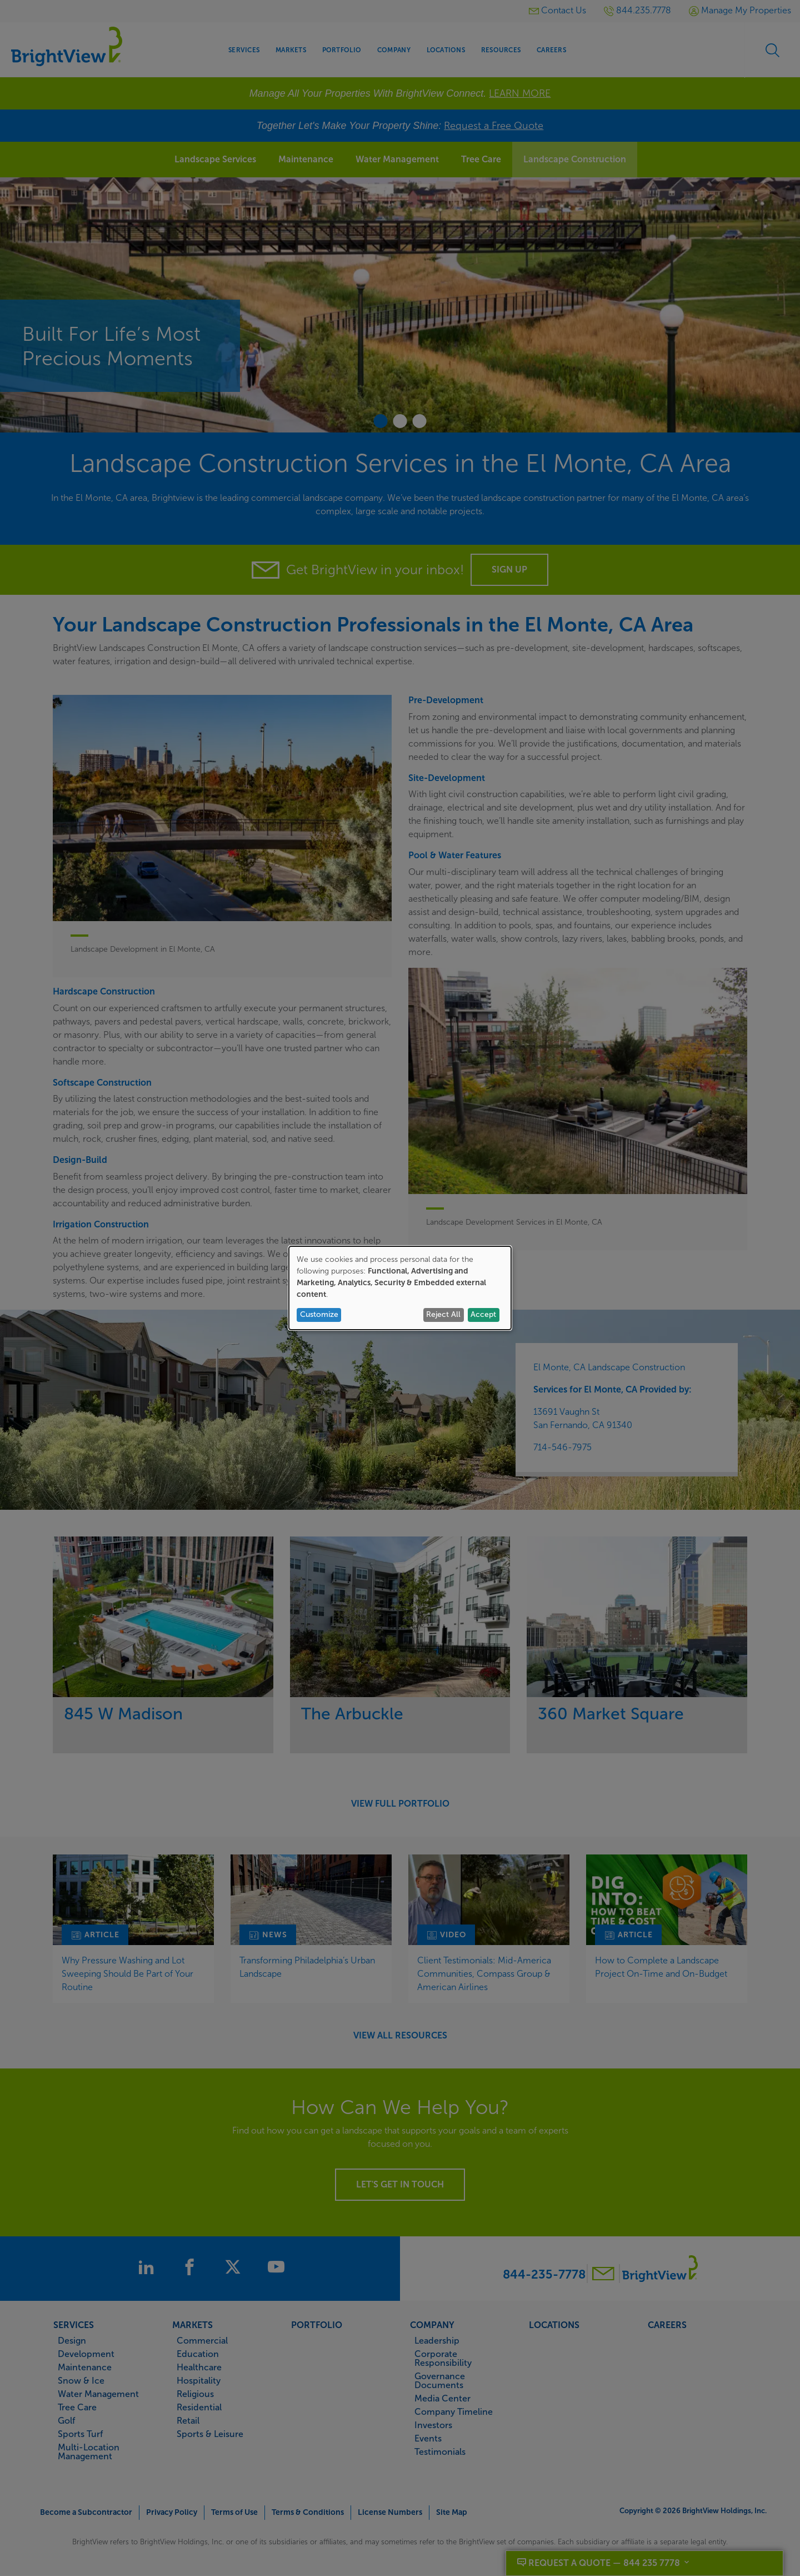  Describe the element at coordinates (400, 1288) in the screenshot. I see `[dialog]` at that location.